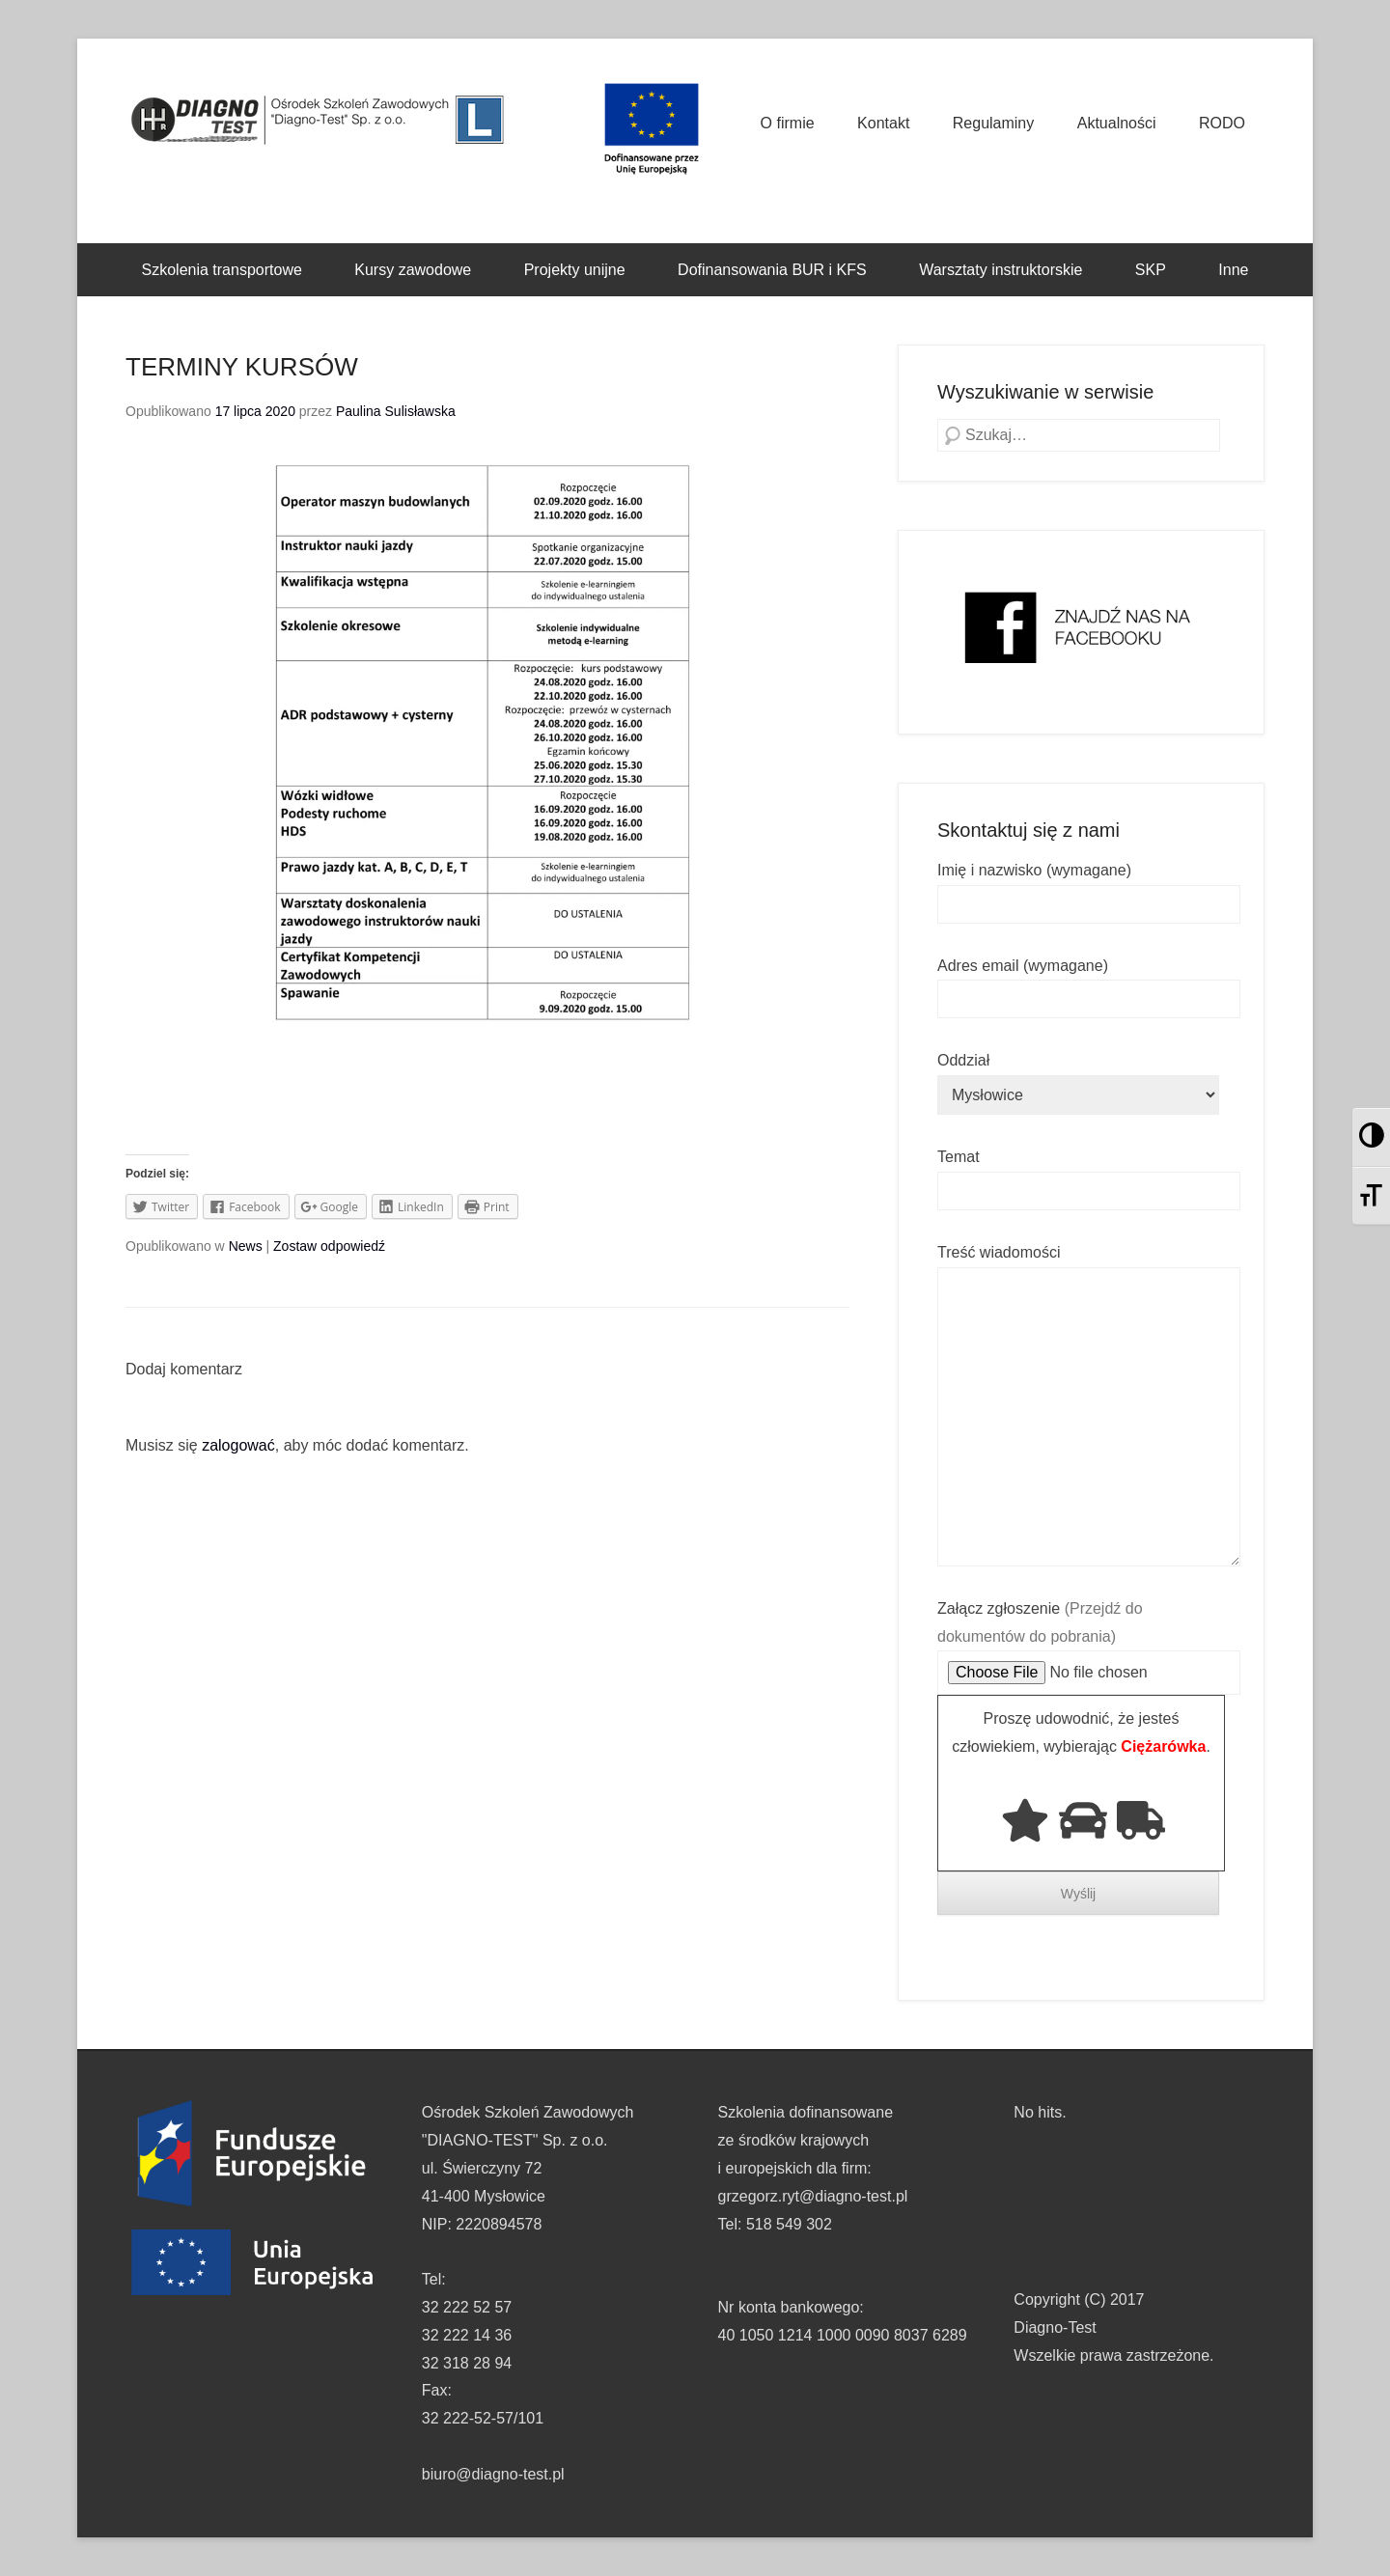 Image resolution: width=1390 pixels, height=2576 pixels. I want to click on O firmie, so click(788, 123).